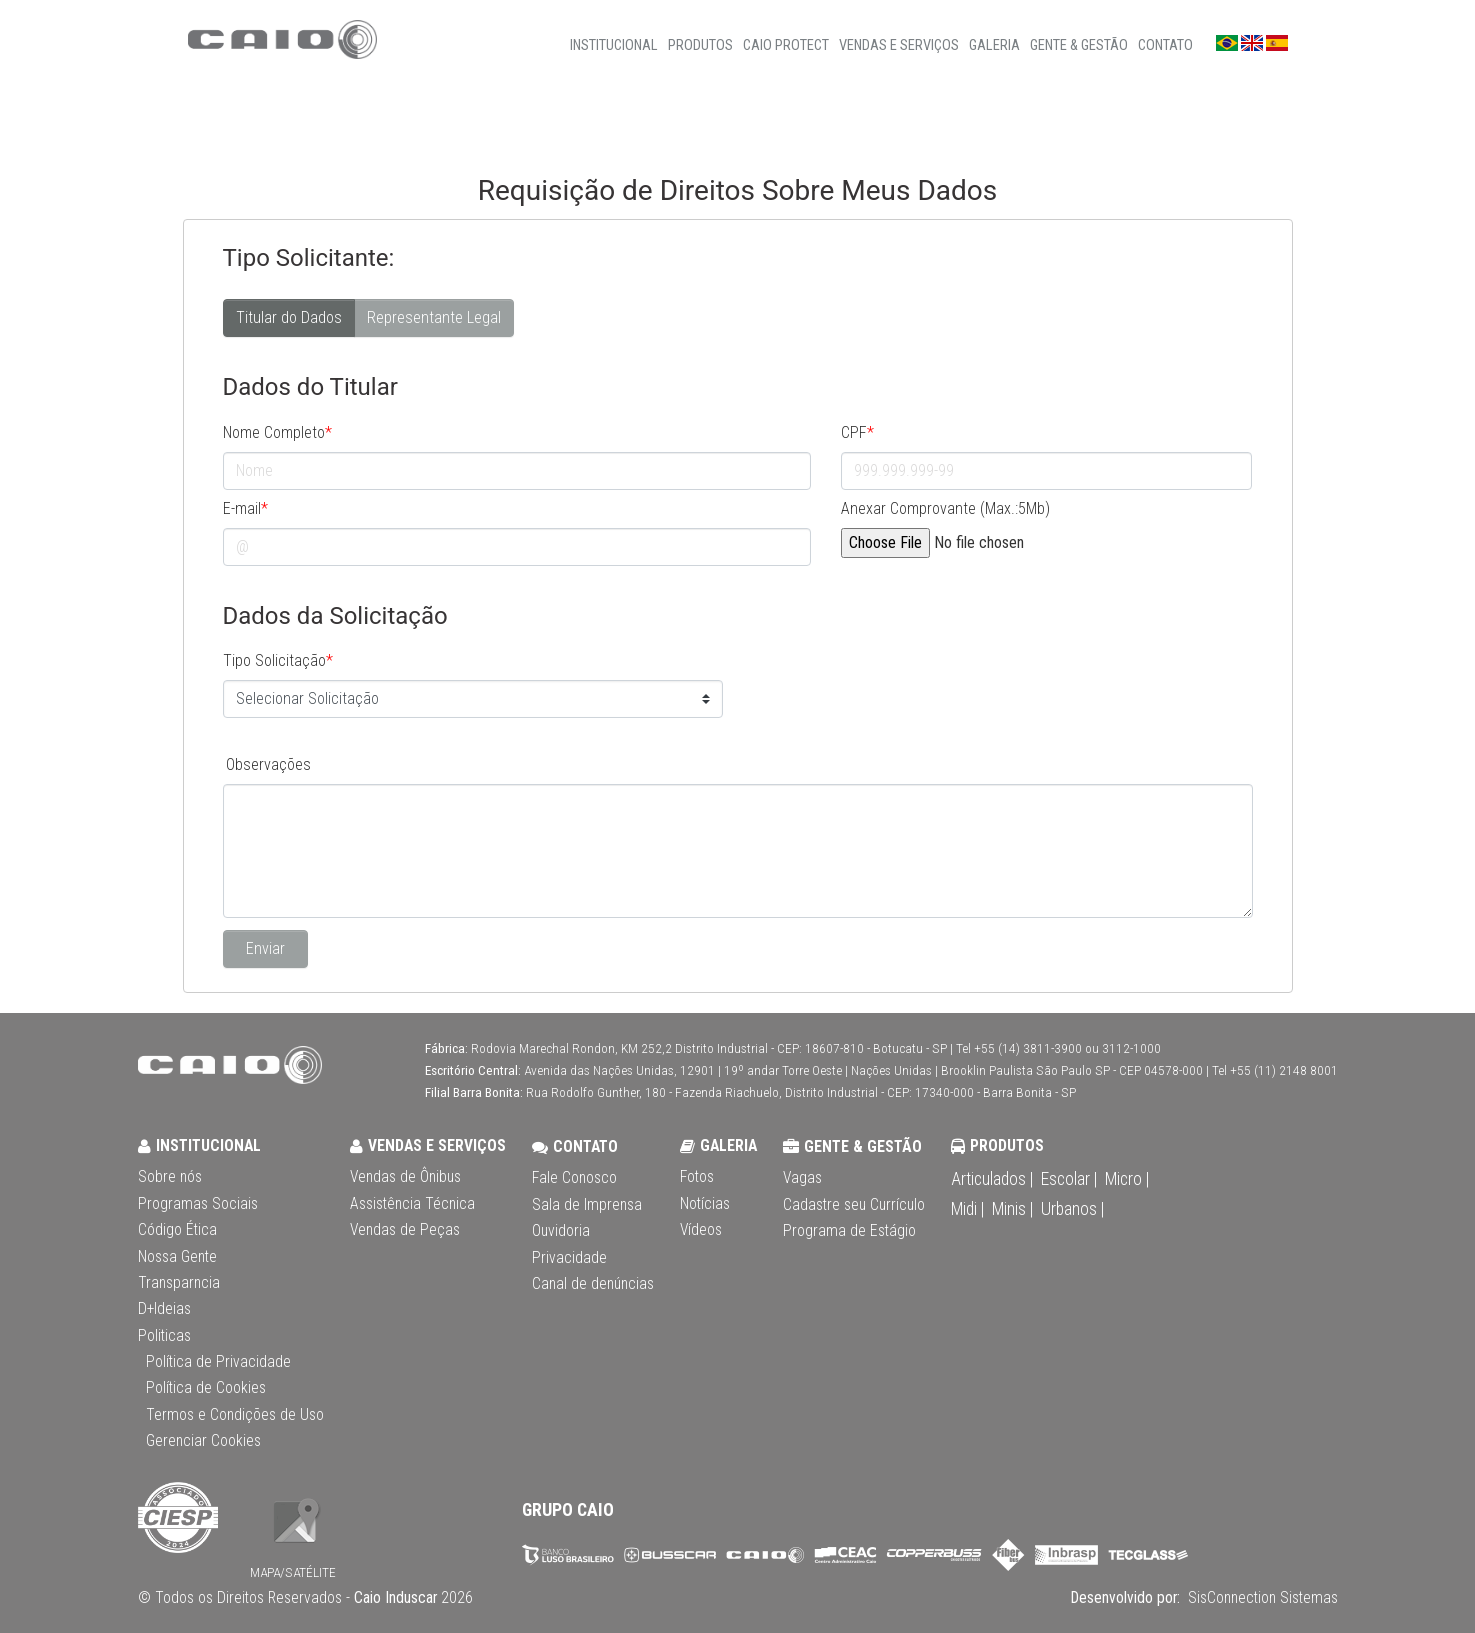 The height and width of the screenshot is (1633, 1475). Describe the element at coordinates (705, 1204) in the screenshot. I see `Notícias` at that location.